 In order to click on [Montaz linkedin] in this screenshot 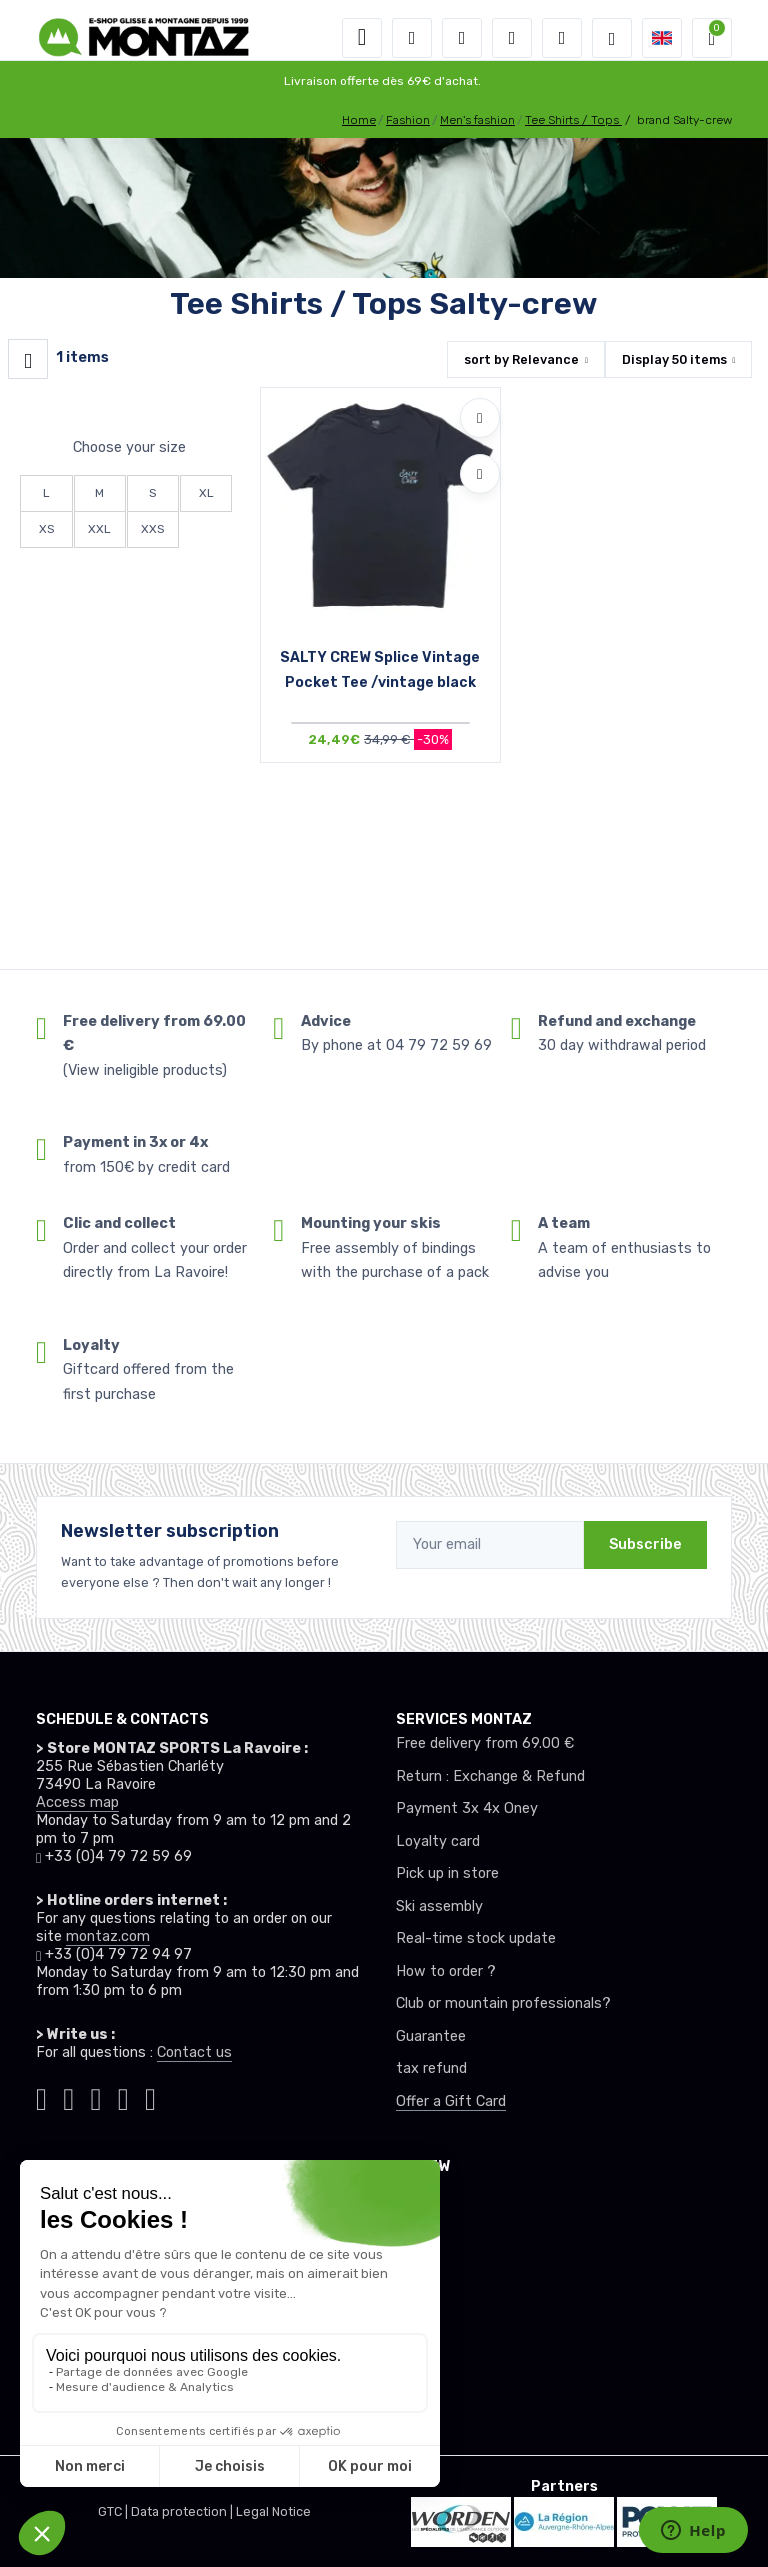, I will do `click(150, 2096)`.